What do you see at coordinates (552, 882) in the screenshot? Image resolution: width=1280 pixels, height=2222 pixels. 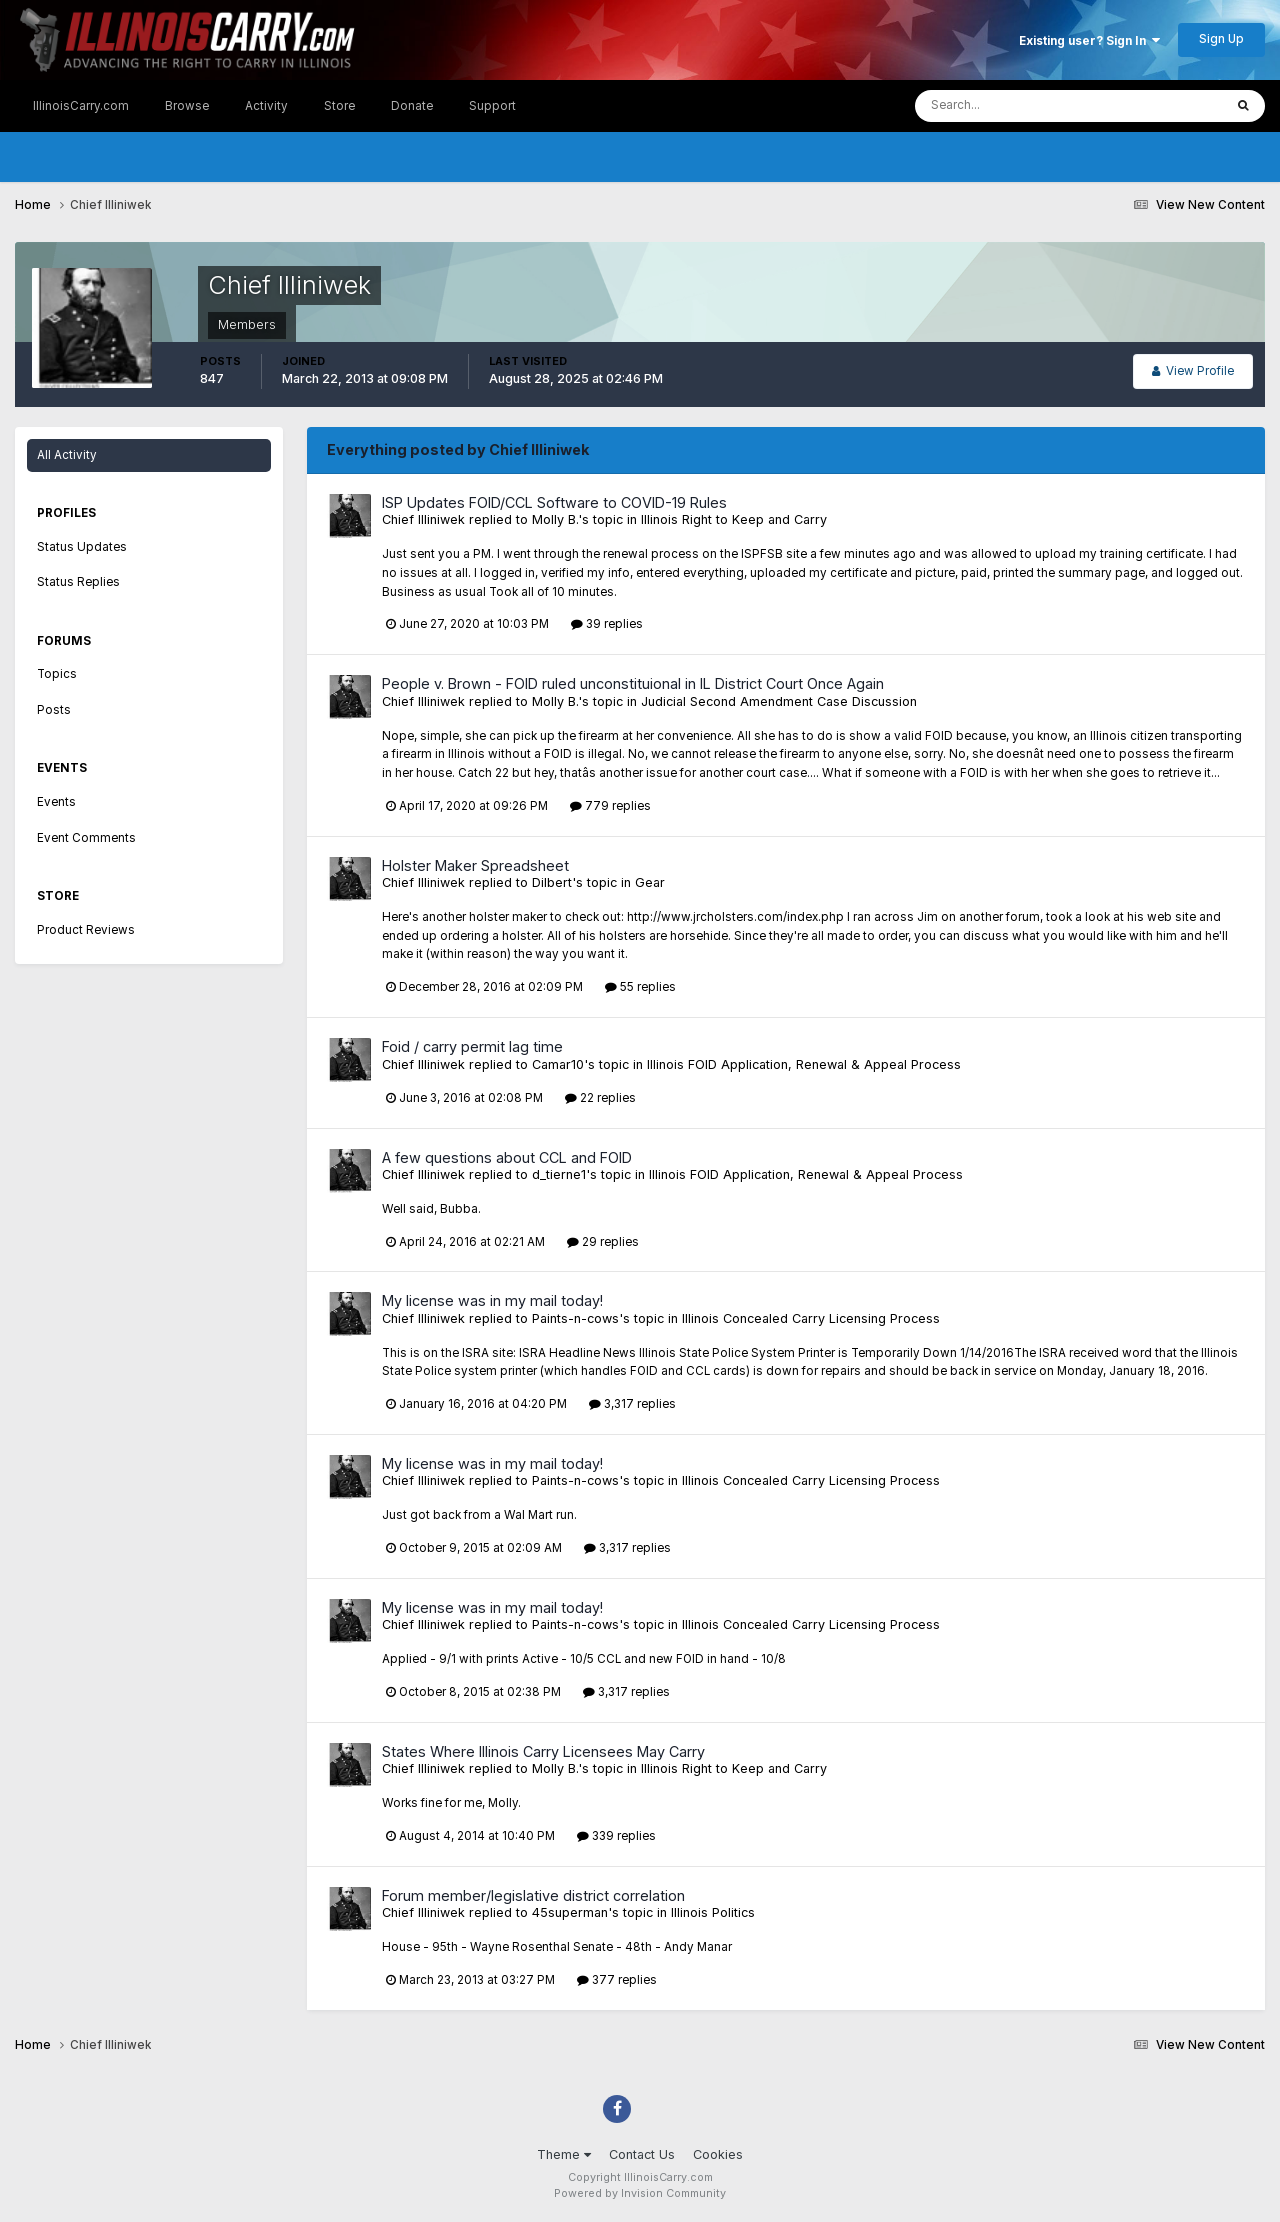 I see `Dilbert` at bounding box center [552, 882].